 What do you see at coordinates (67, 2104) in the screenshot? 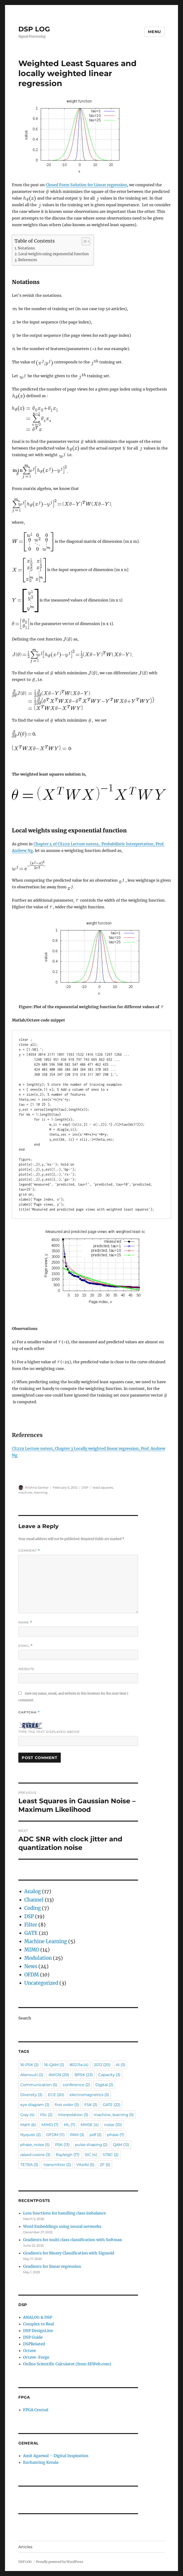
I see `first order [first order (3 items)]` at bounding box center [67, 2104].